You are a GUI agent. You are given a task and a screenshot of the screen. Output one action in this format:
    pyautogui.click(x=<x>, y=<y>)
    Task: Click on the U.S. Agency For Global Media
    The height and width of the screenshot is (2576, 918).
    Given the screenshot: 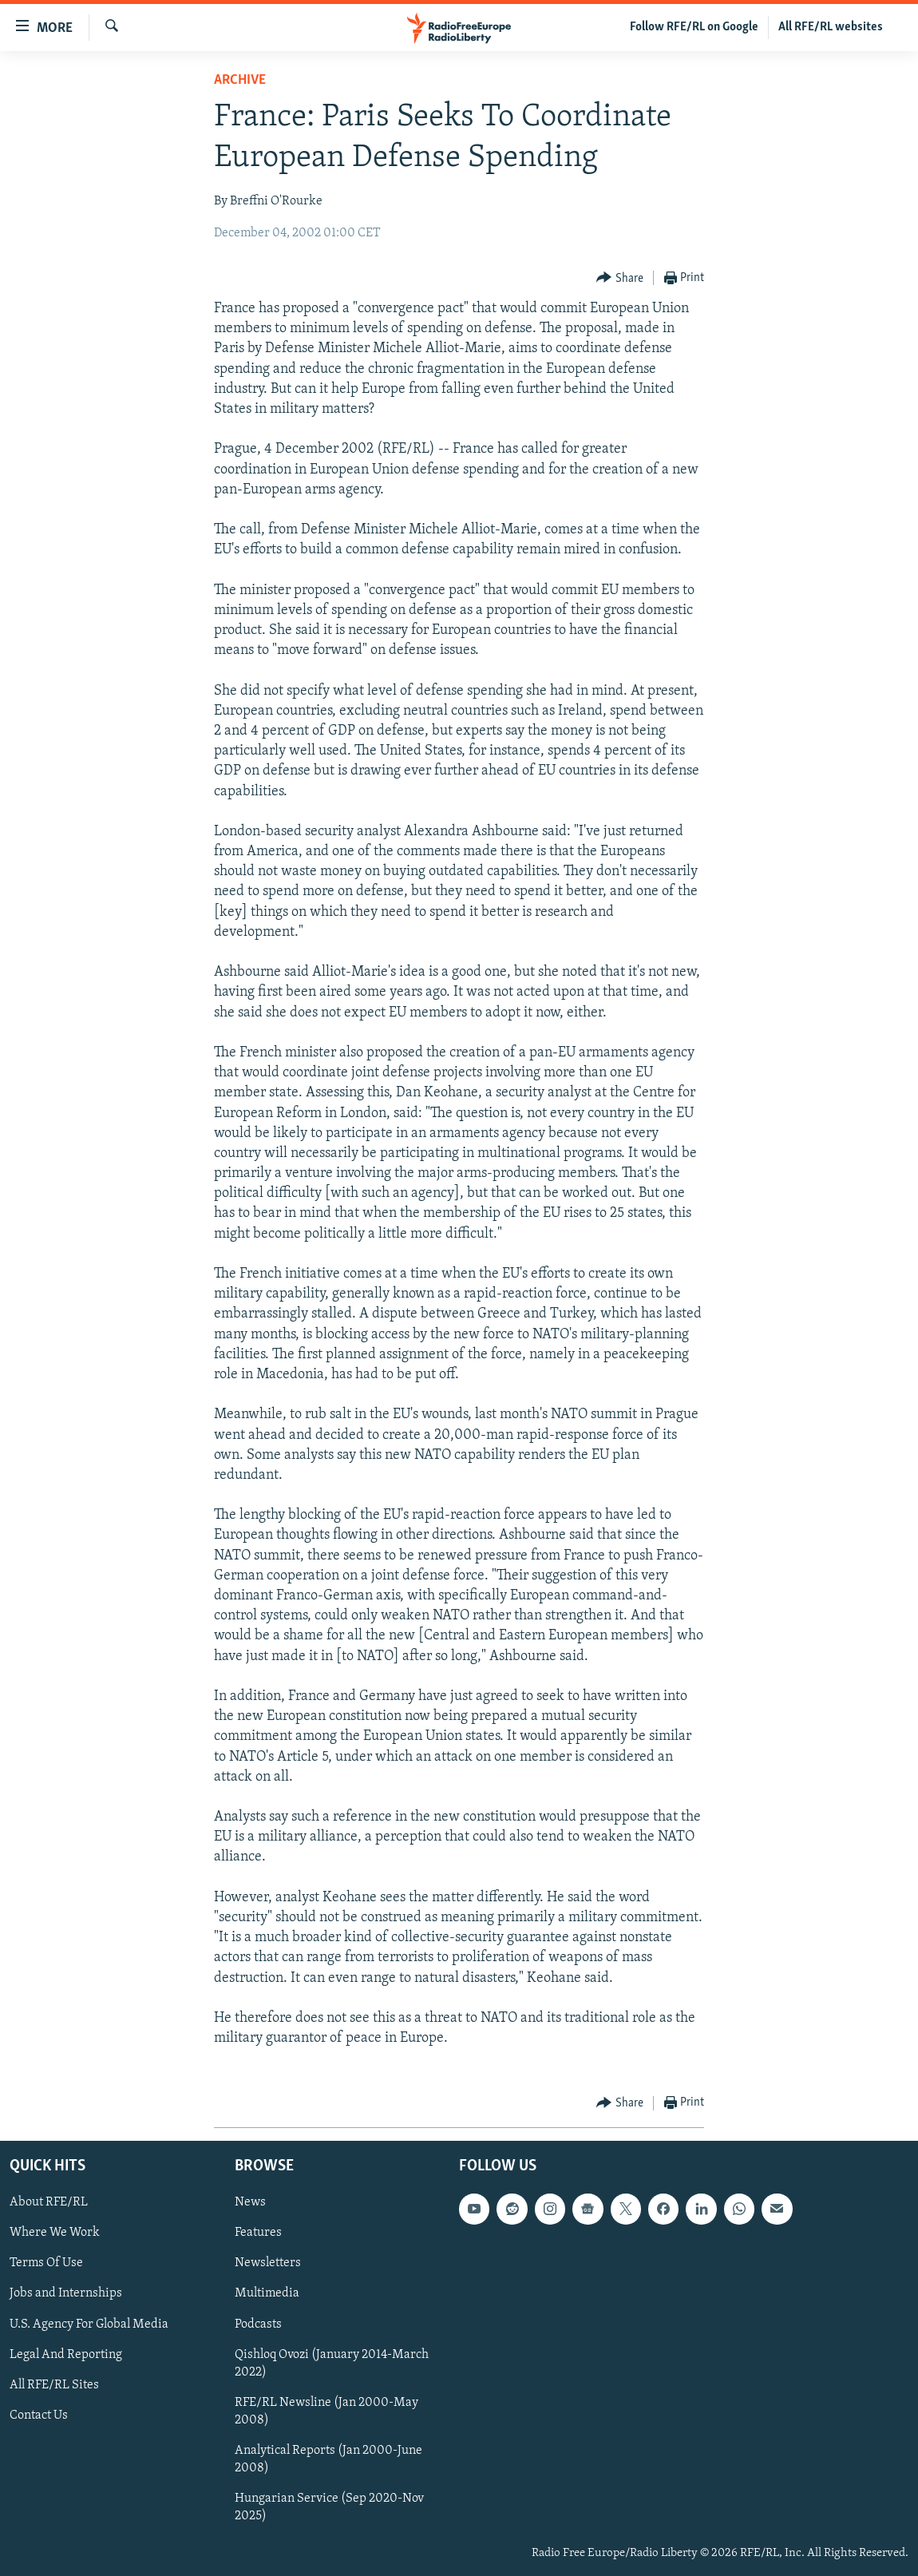 What is the action you would take?
    pyautogui.click(x=89, y=2323)
    